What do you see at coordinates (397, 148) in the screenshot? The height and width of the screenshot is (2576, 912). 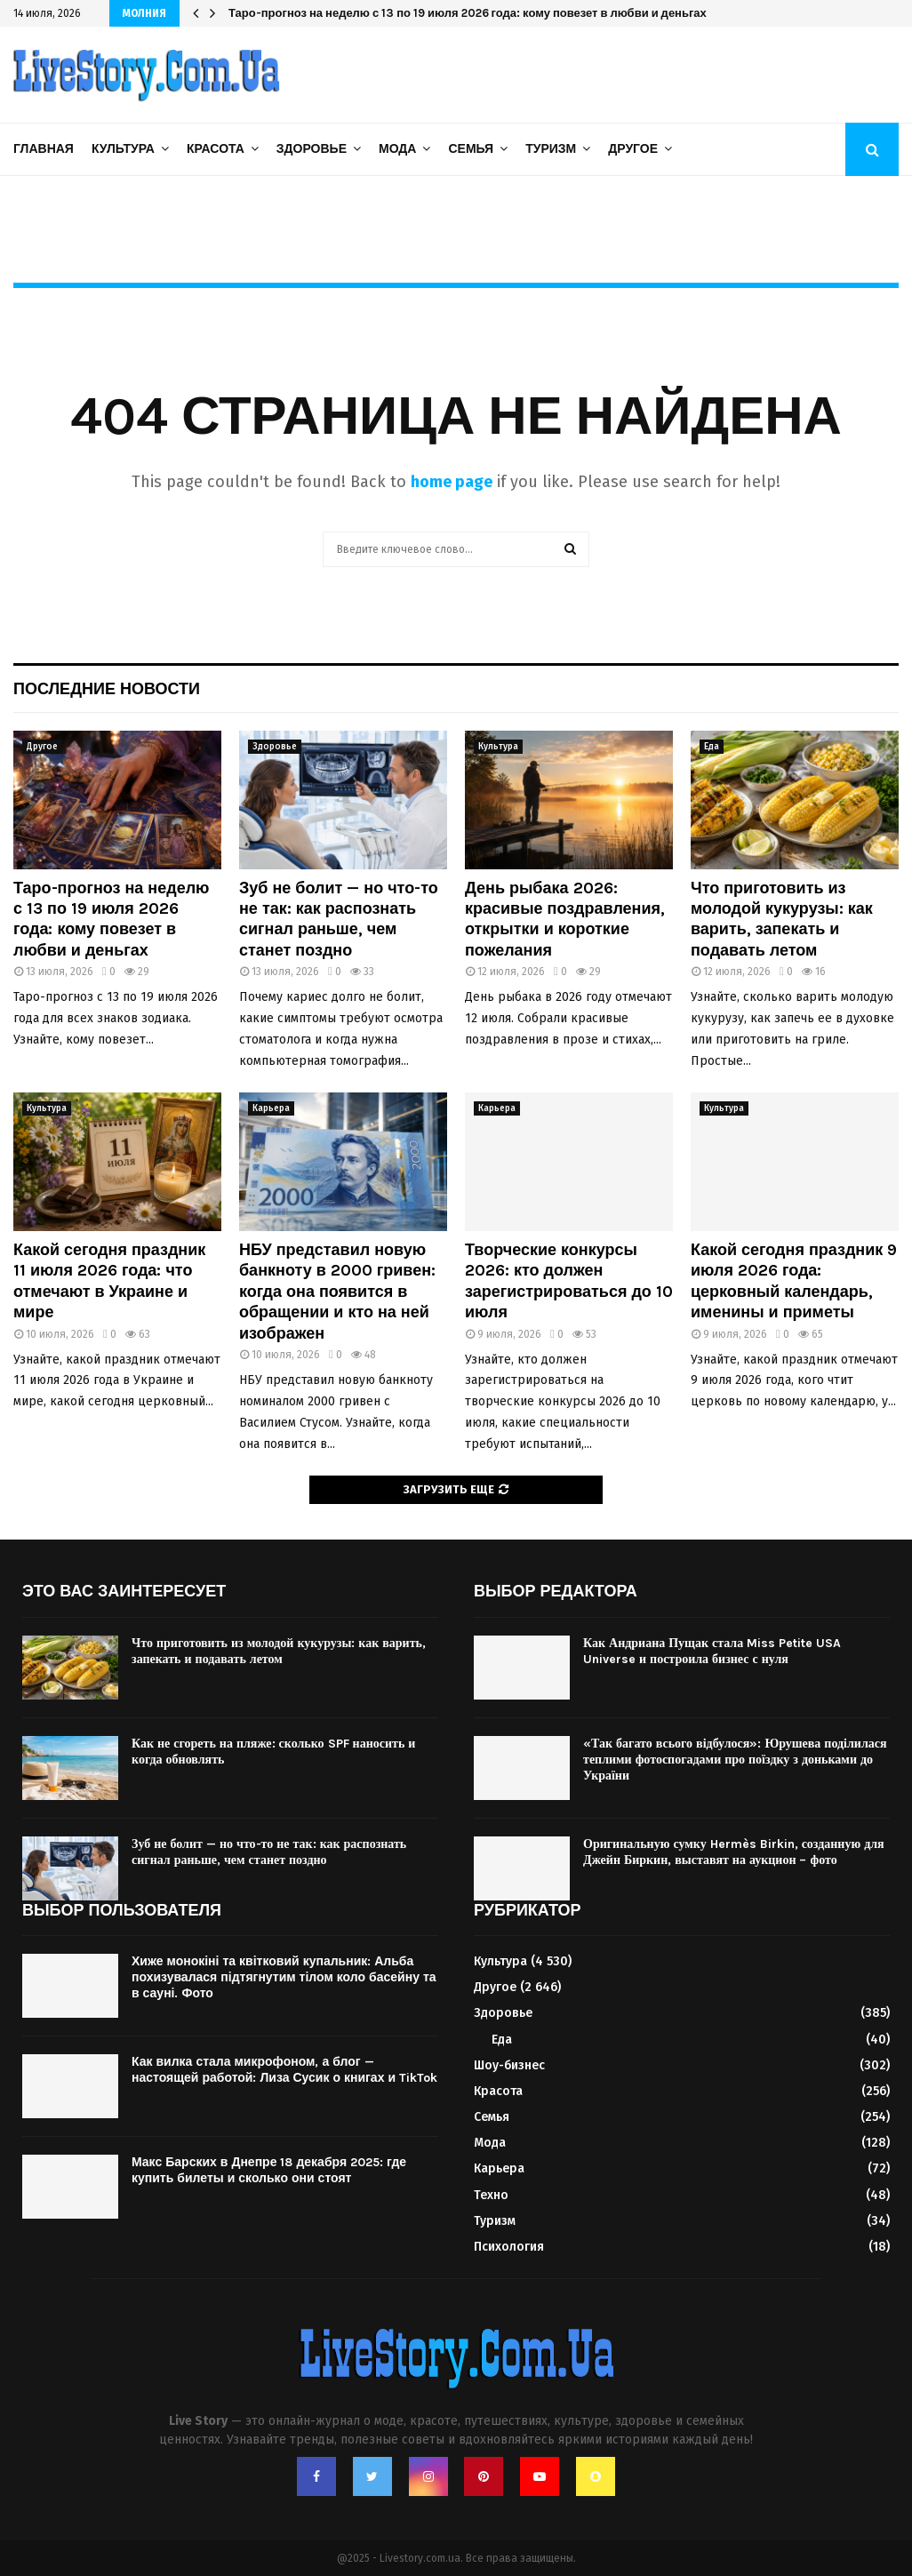 I see `Мода` at bounding box center [397, 148].